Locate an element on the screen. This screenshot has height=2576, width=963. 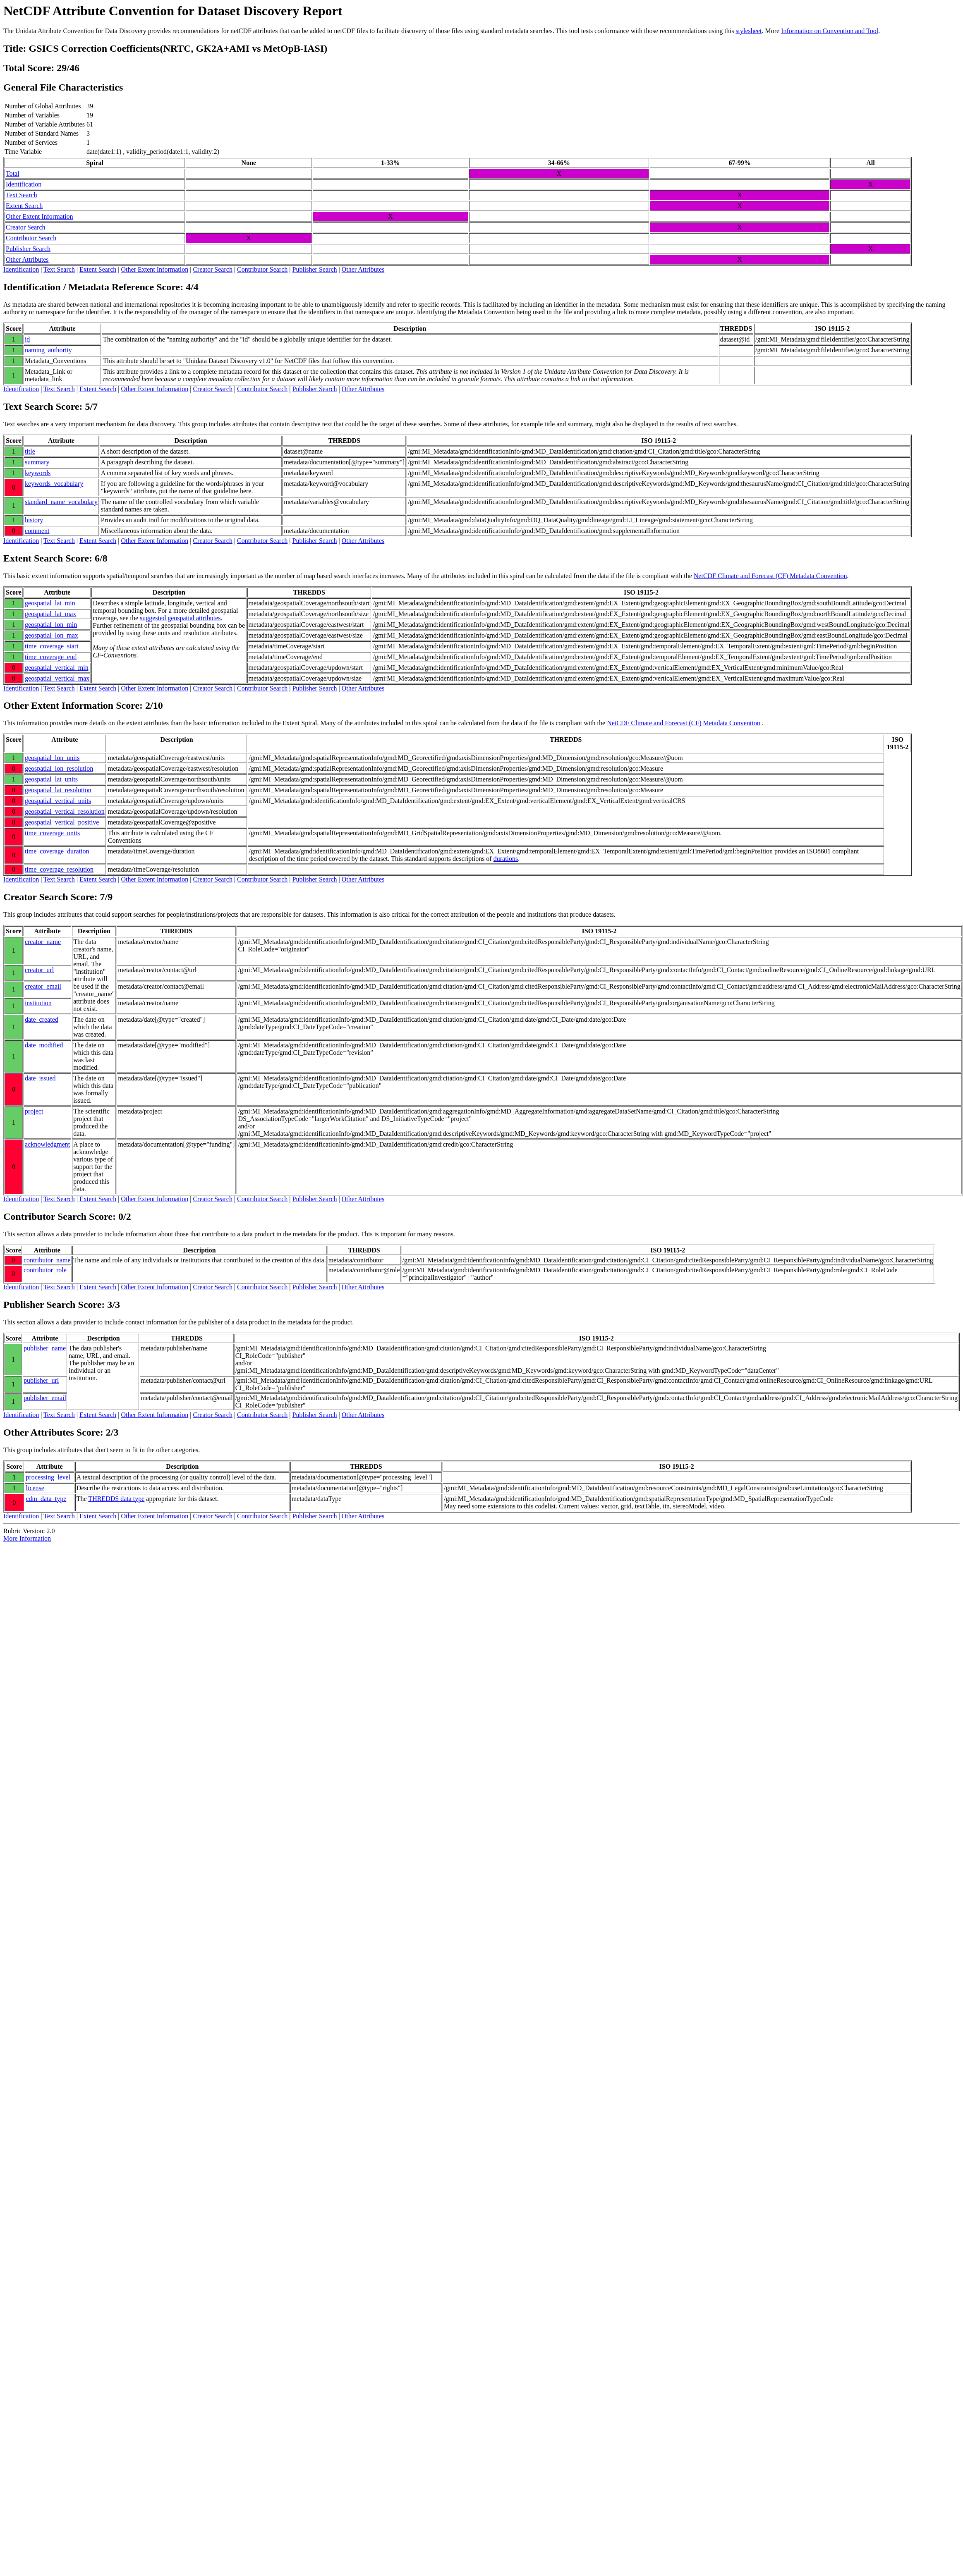
NetCDF Climate and Forecast (CF) Metadata Convention is located at coordinates (770, 575).